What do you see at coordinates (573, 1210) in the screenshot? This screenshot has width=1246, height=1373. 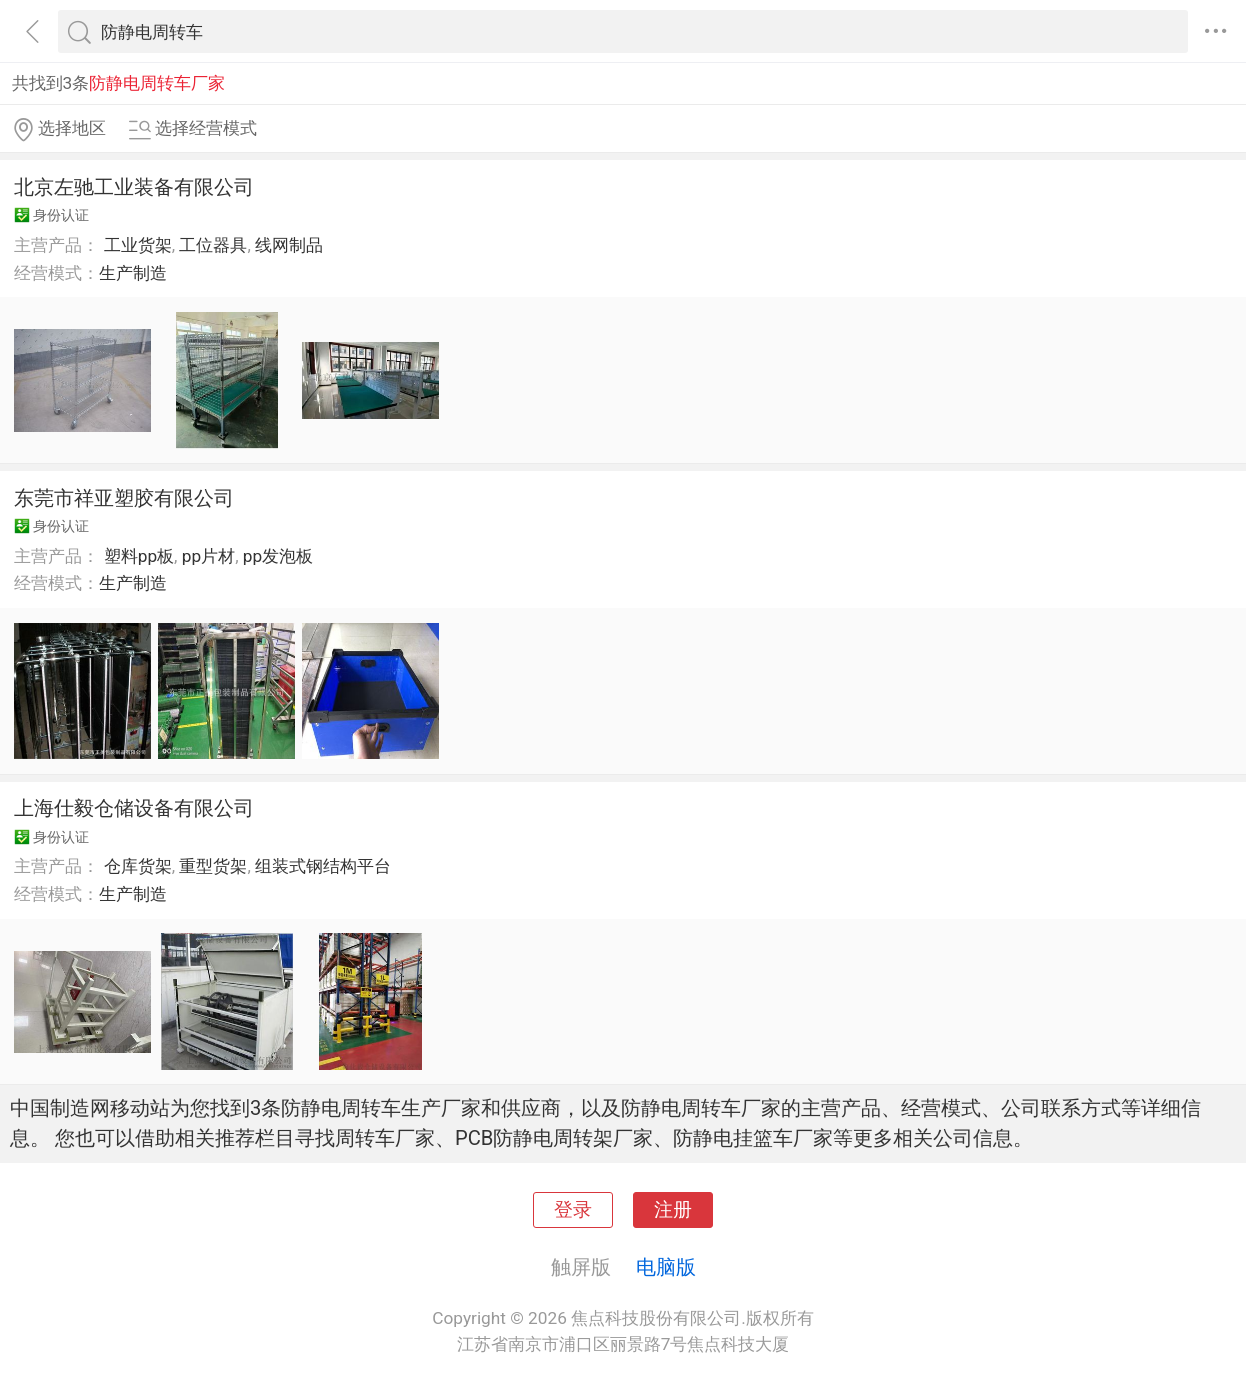 I see `登录` at bounding box center [573, 1210].